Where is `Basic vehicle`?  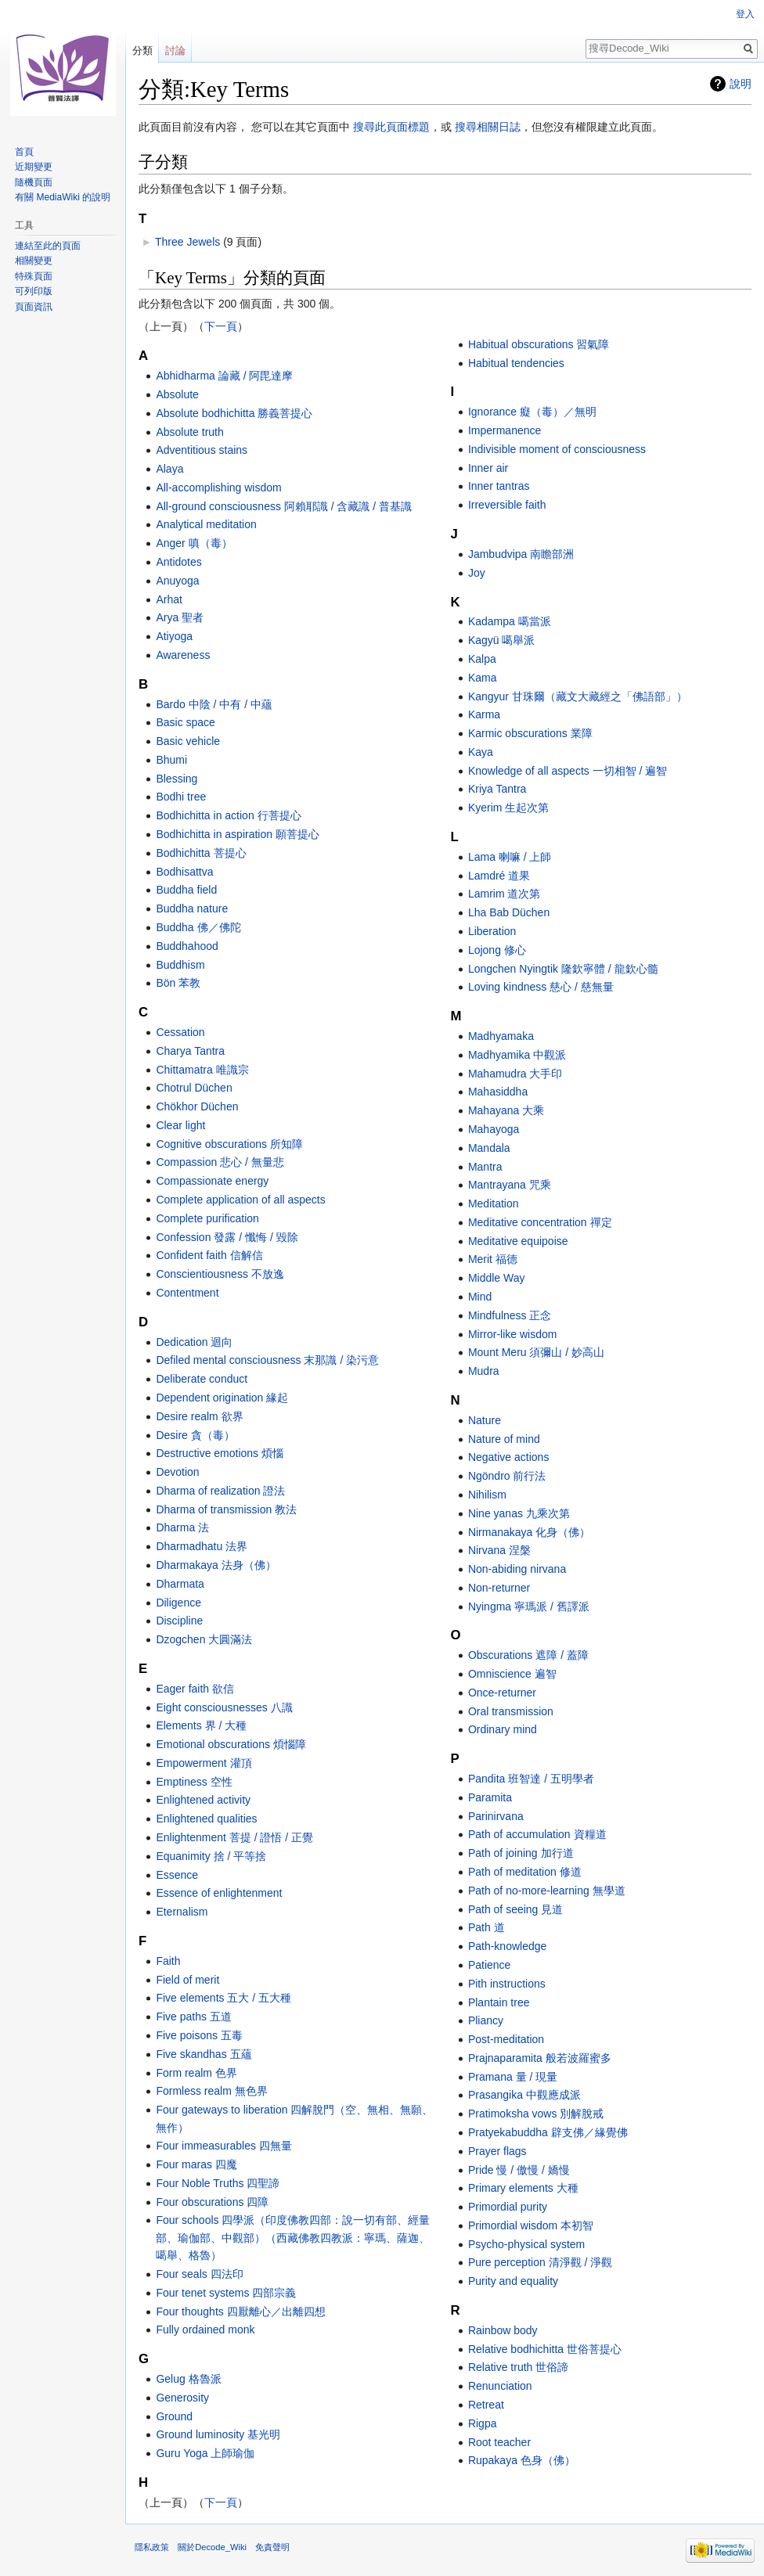
Basic vehicle is located at coordinates (188, 741).